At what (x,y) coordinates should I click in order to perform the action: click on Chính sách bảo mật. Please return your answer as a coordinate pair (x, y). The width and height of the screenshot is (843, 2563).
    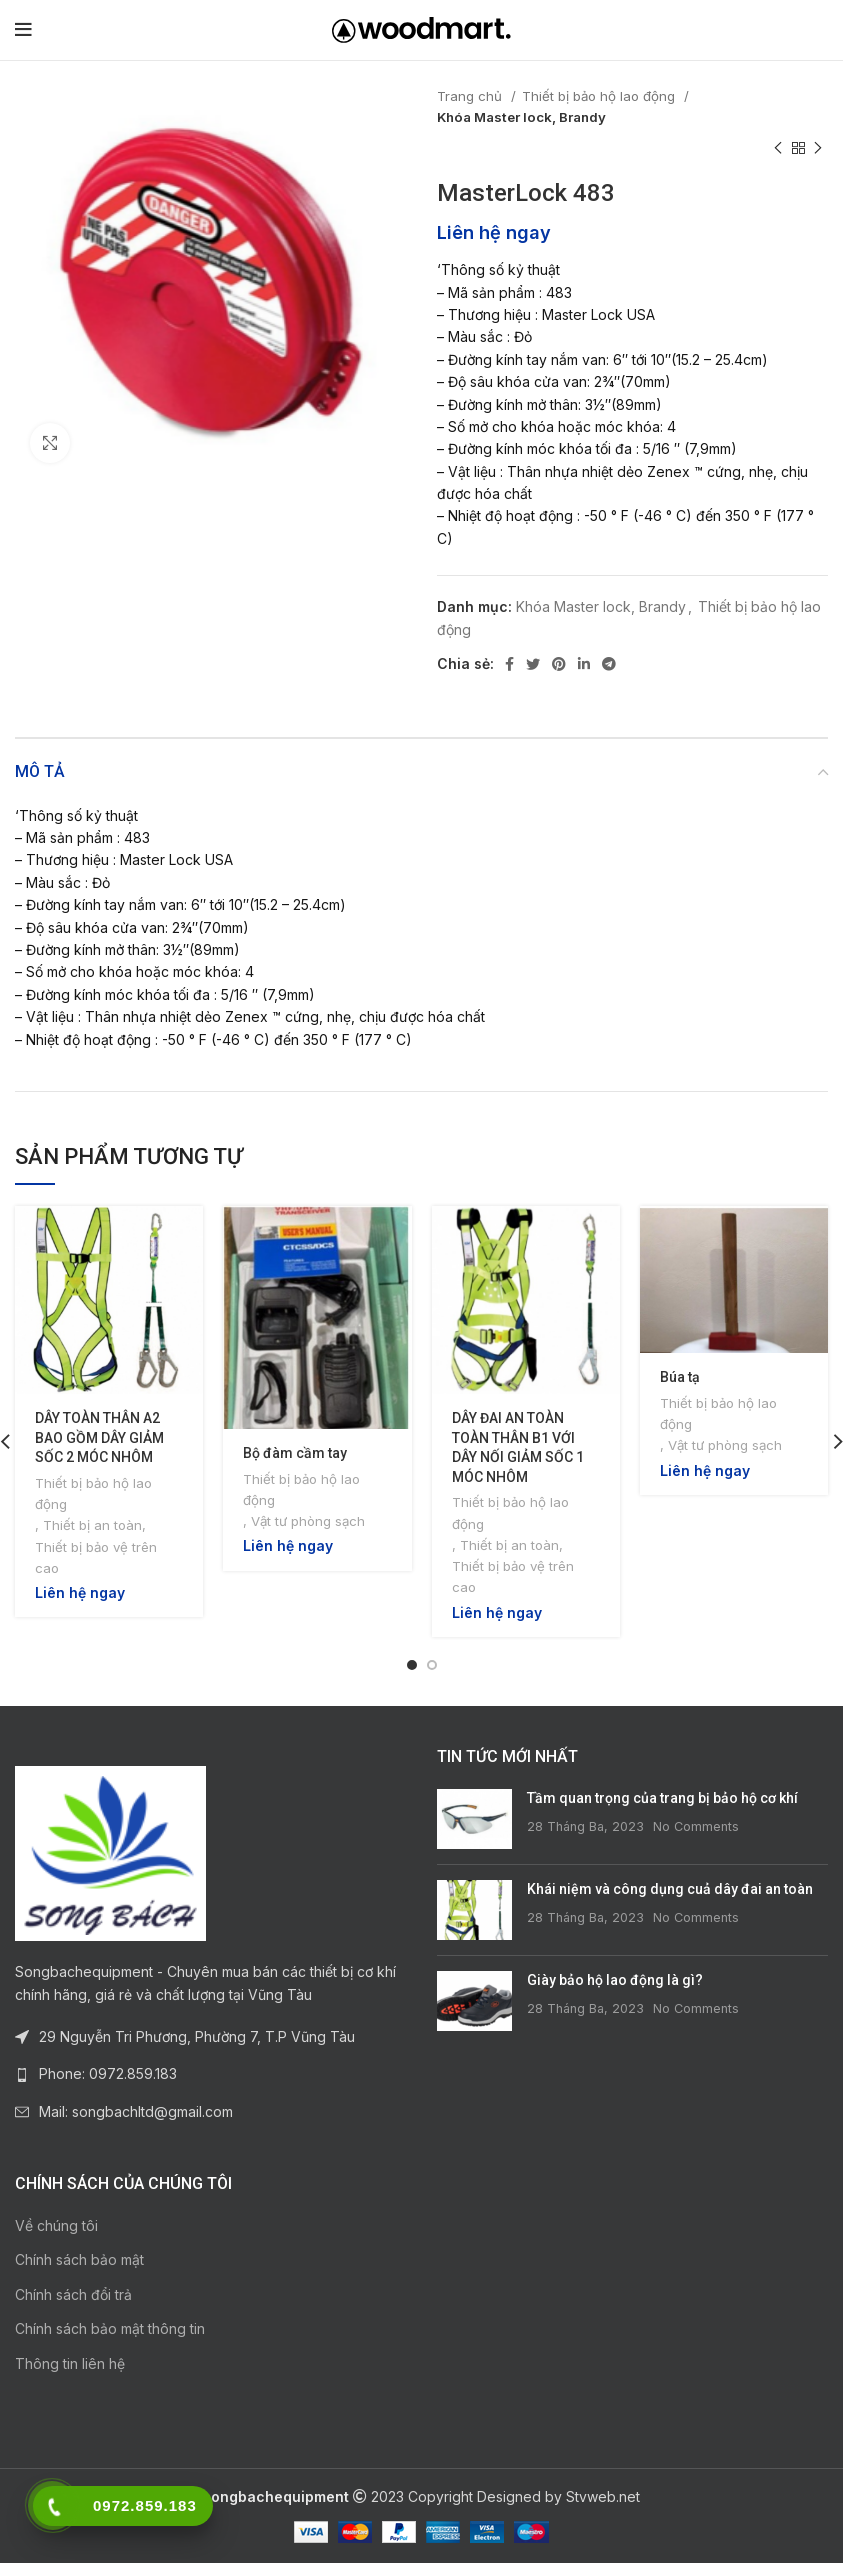
    Looking at the image, I should click on (79, 2259).